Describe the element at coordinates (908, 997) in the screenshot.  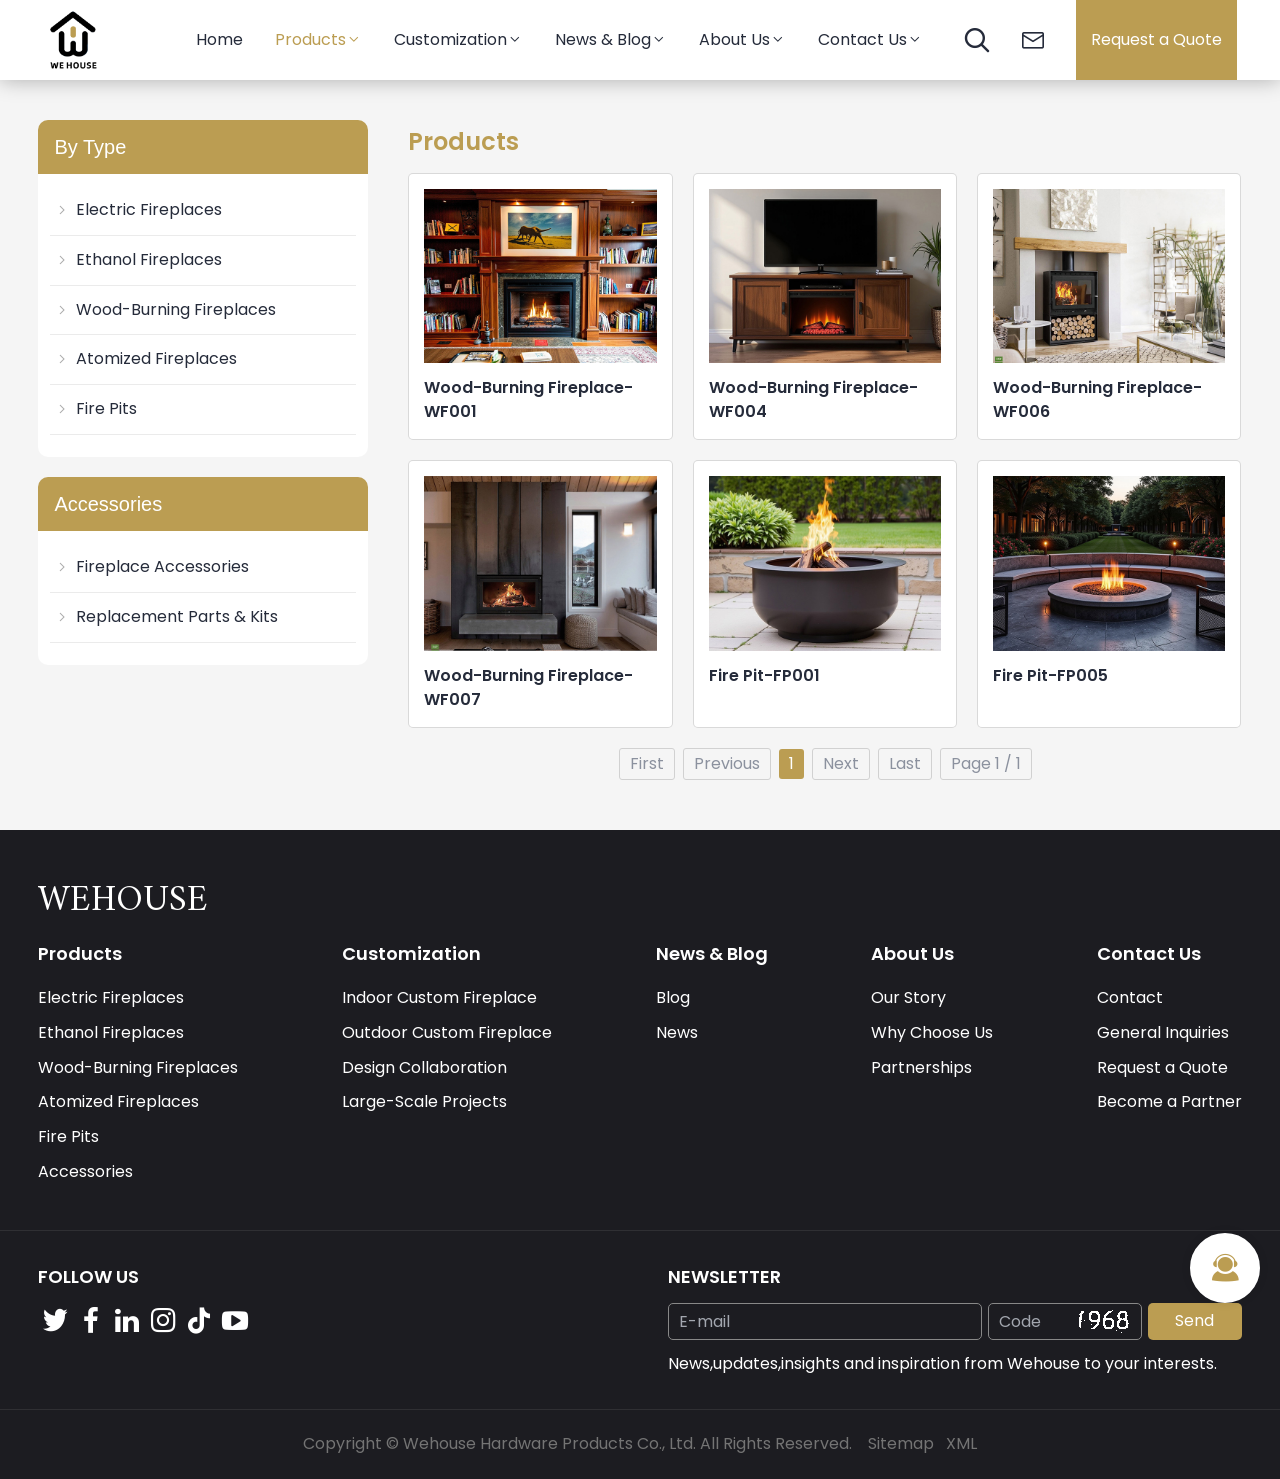
I see `Our Story` at that location.